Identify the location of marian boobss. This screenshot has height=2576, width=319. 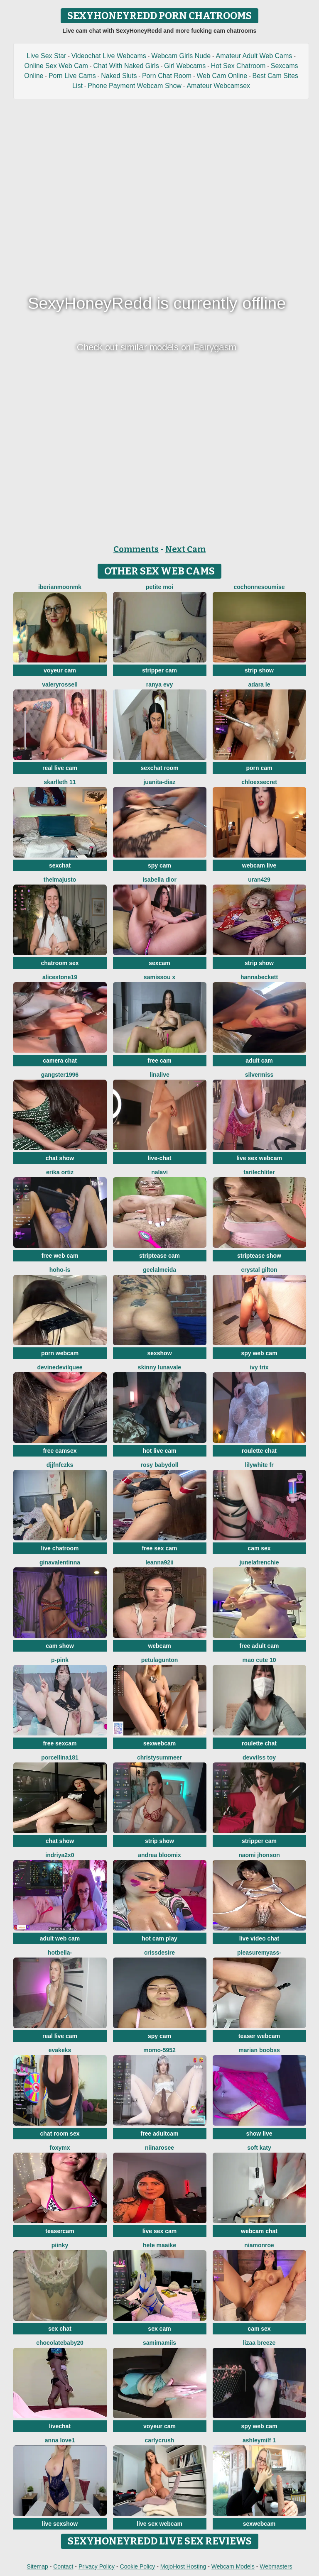
(259, 2050).